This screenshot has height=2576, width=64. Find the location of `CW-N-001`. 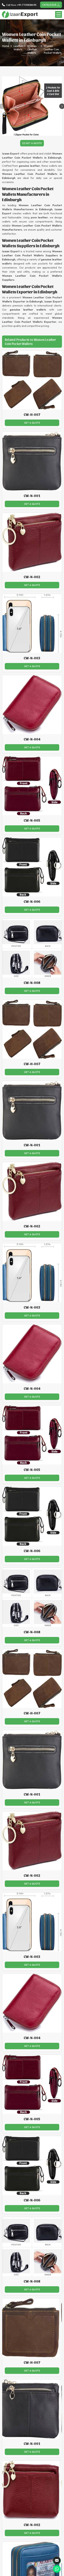

CW-N-001 is located at coordinates (32, 496).